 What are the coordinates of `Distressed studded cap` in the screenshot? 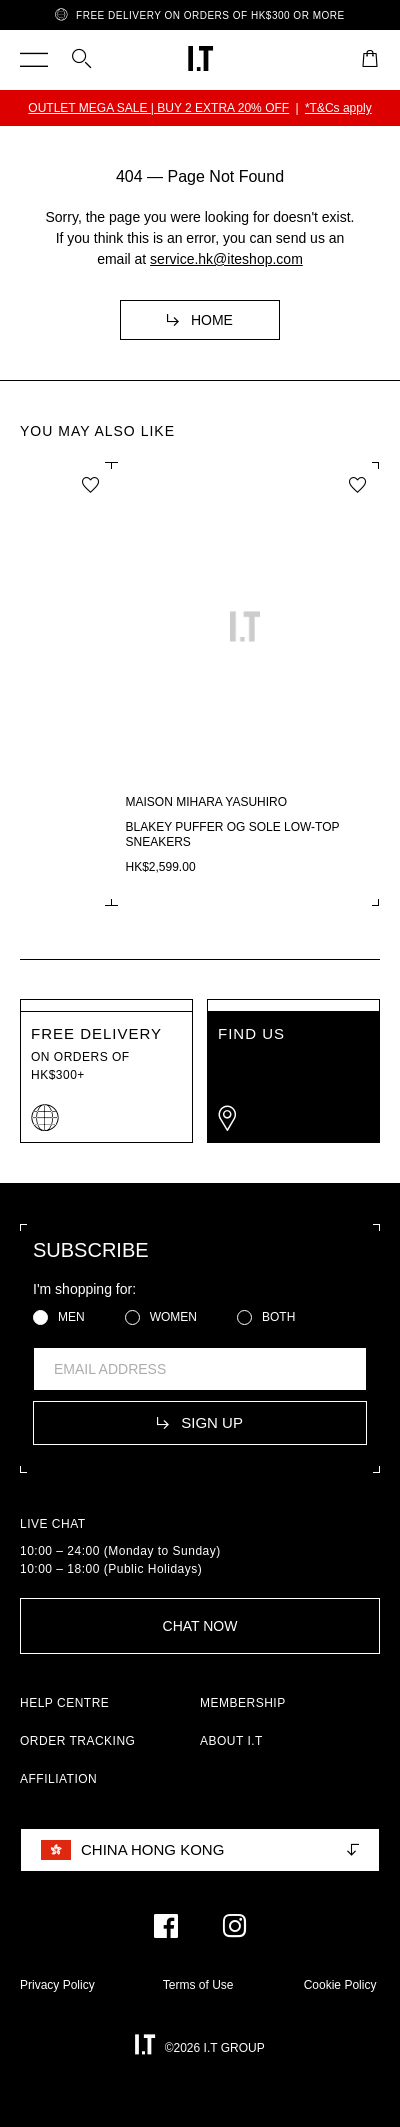 It's located at (118, 827).